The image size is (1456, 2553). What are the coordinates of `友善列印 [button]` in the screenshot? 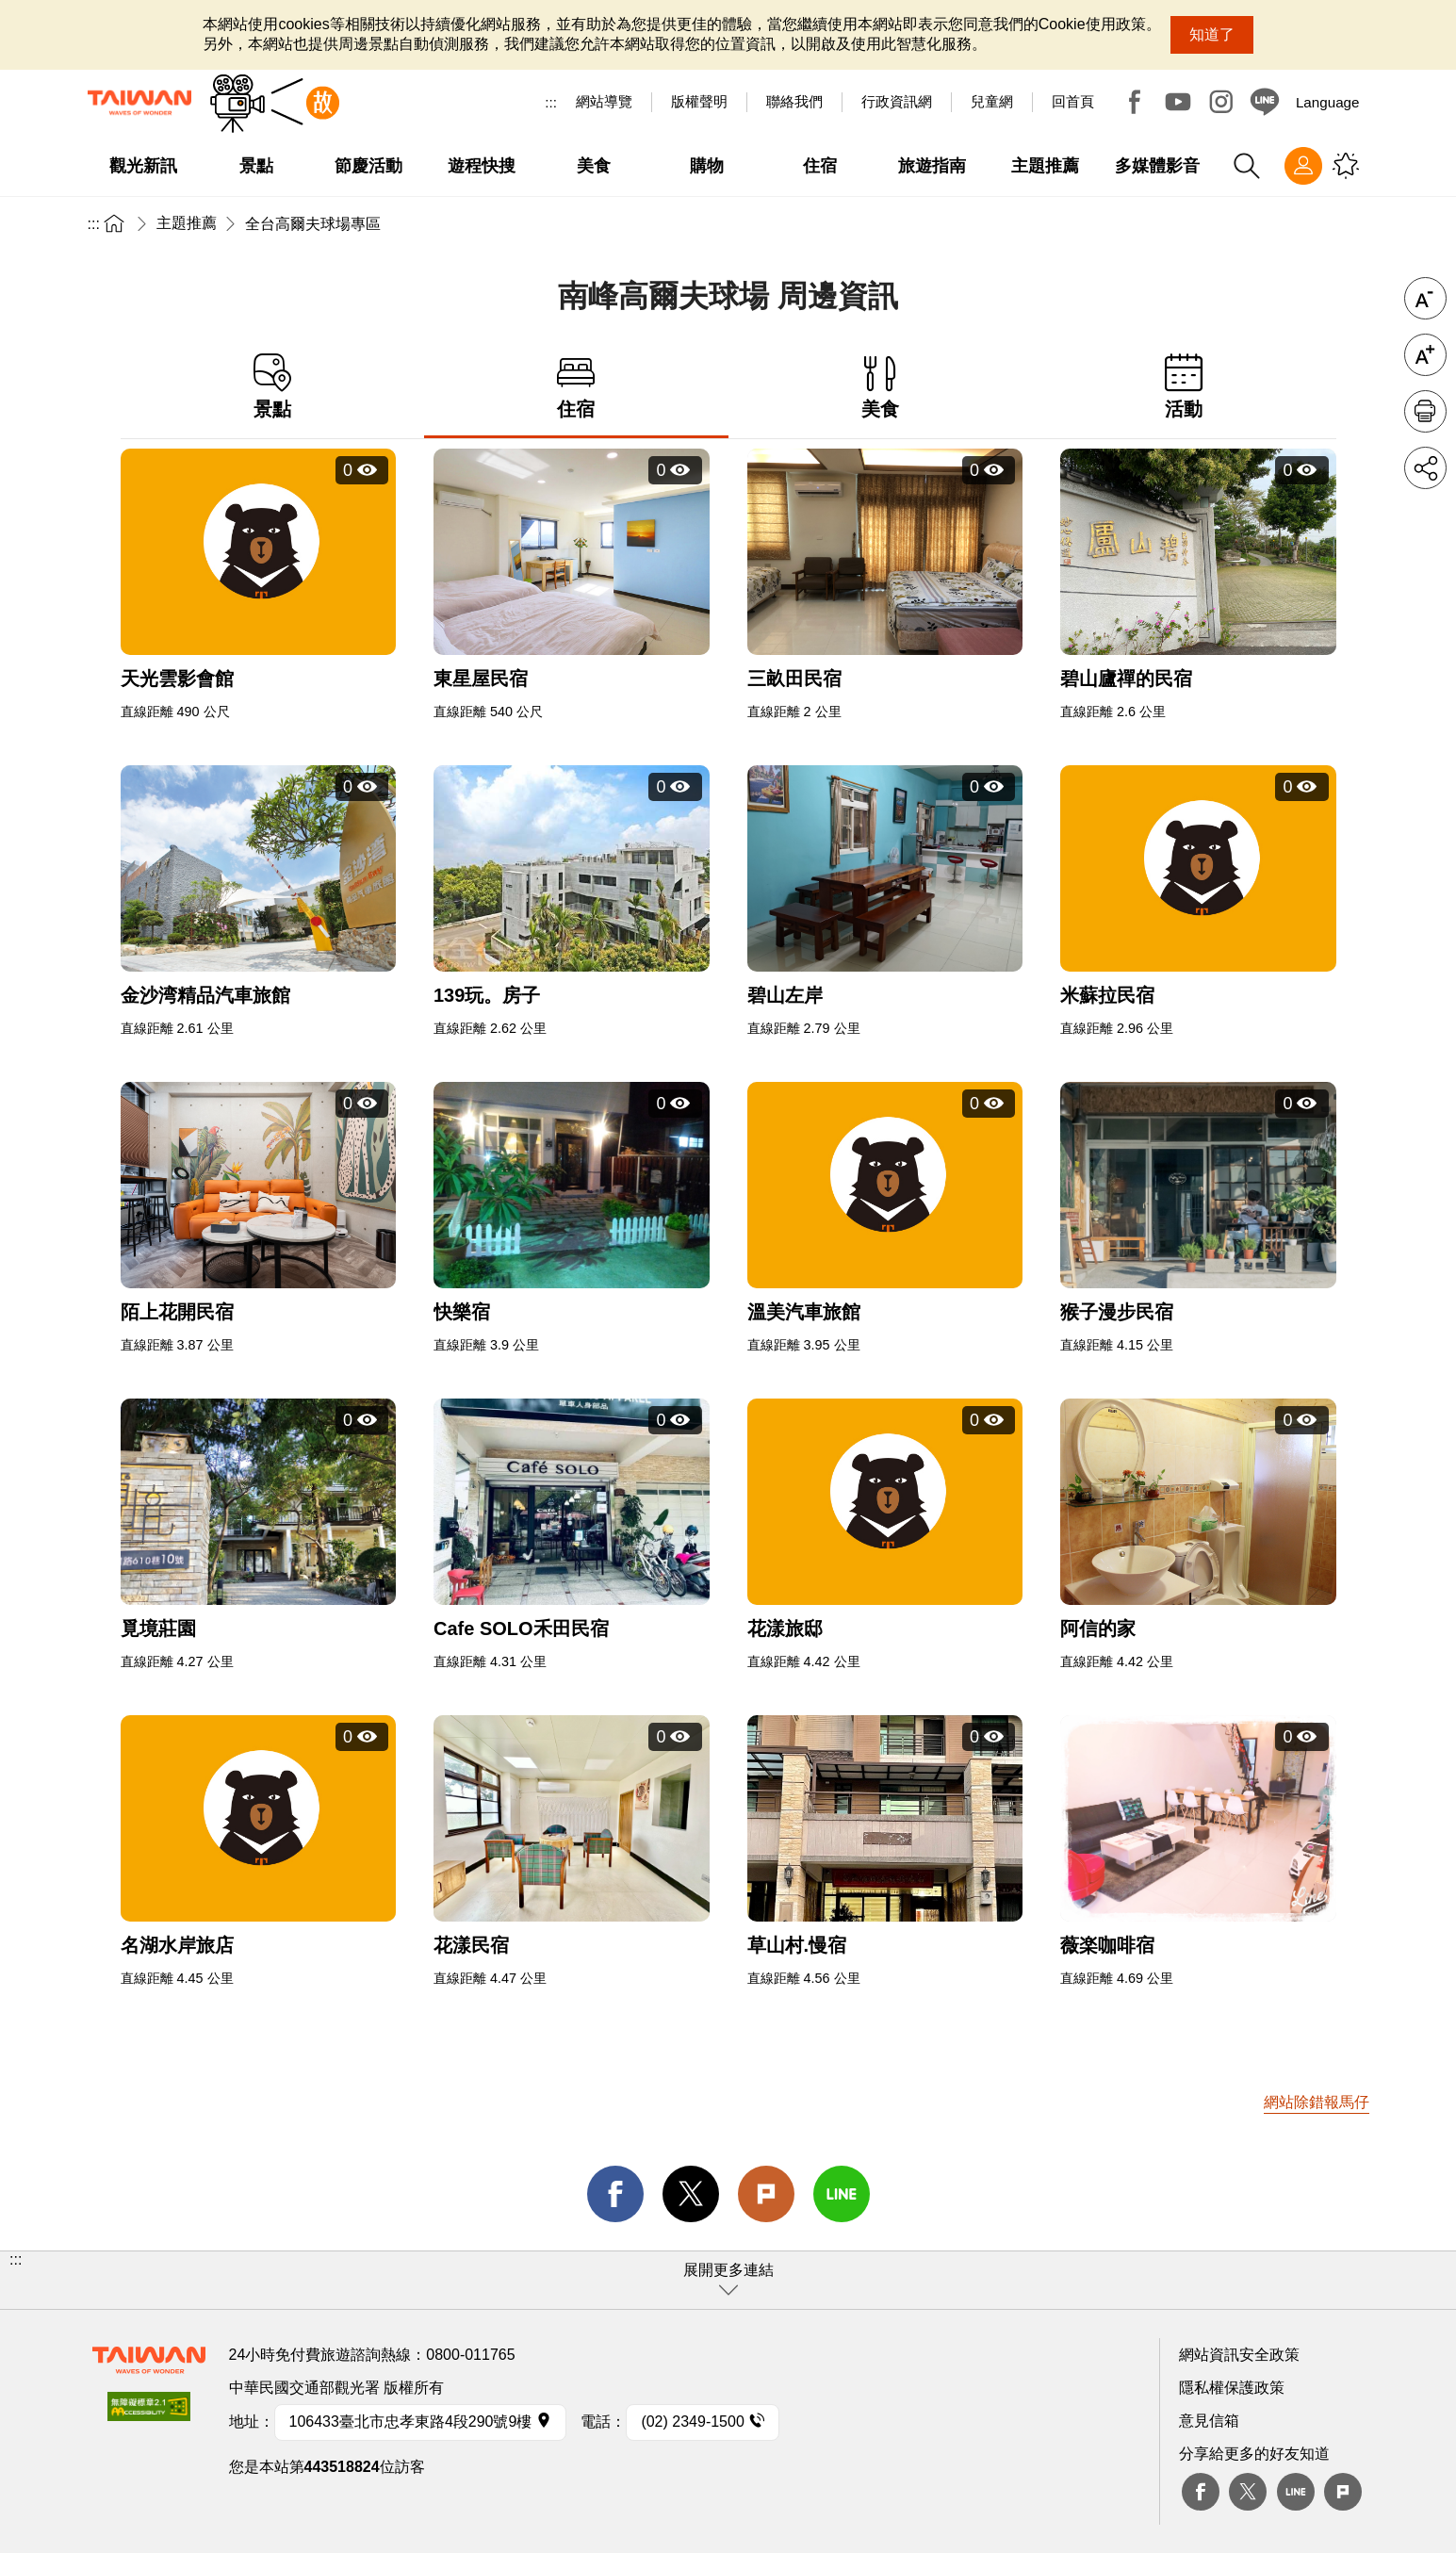 It's located at (1425, 411).